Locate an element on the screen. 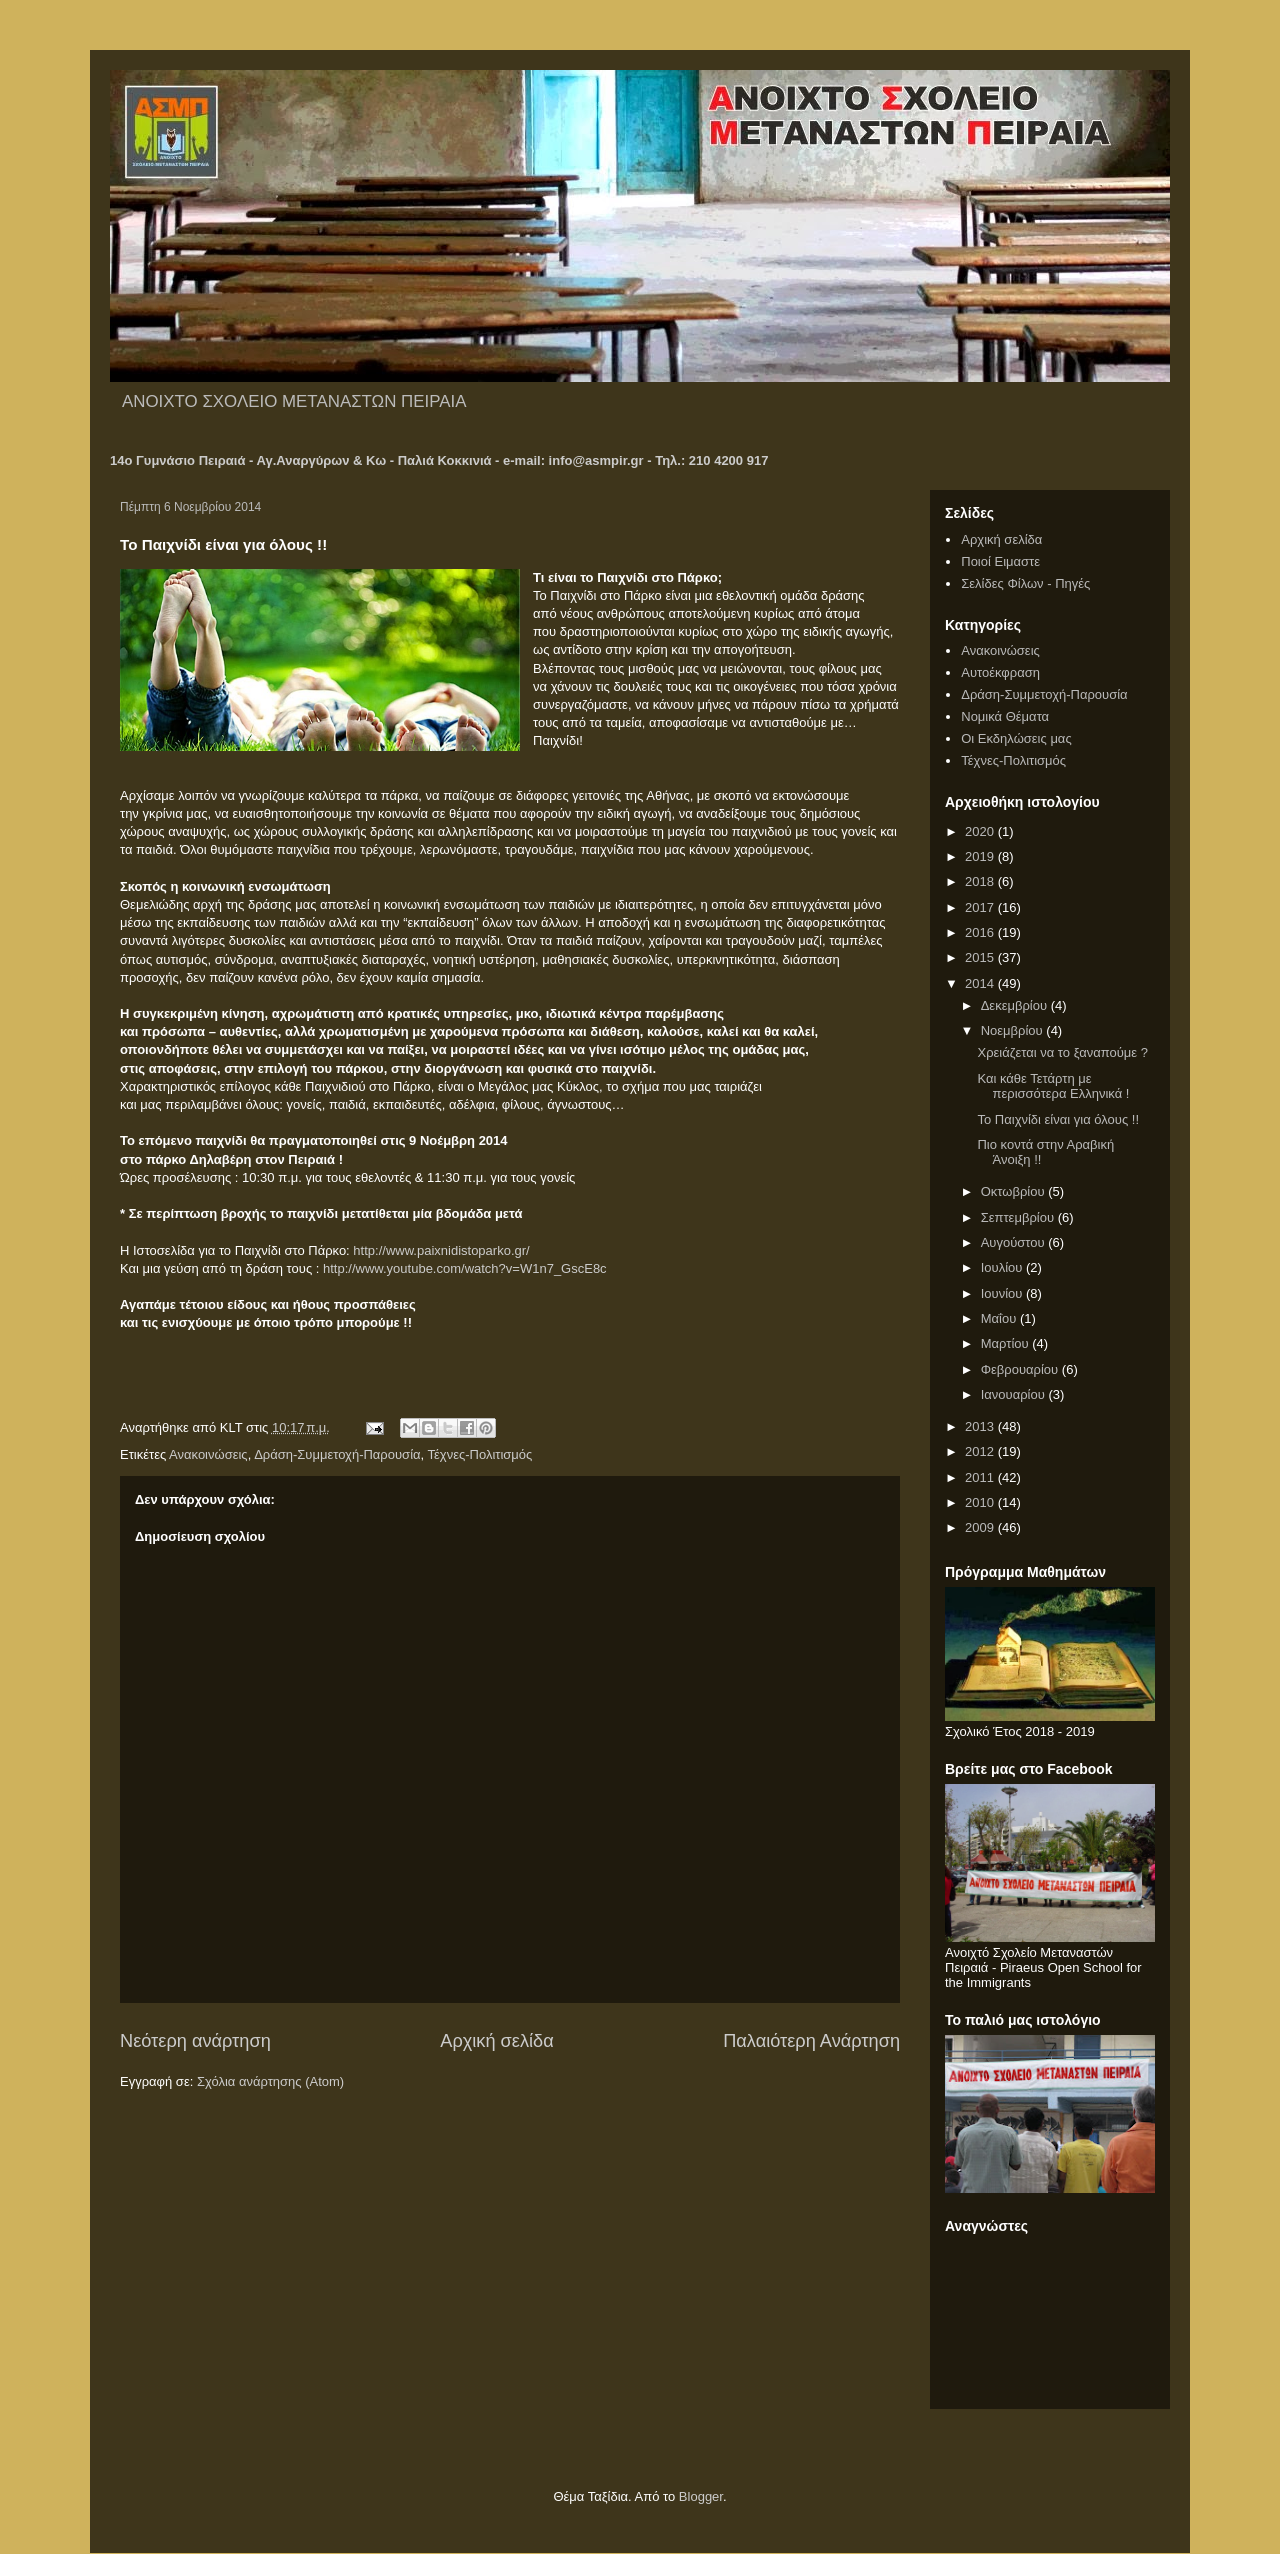 The width and height of the screenshot is (1280, 2554). Νομικά Θέματα is located at coordinates (1005, 716).